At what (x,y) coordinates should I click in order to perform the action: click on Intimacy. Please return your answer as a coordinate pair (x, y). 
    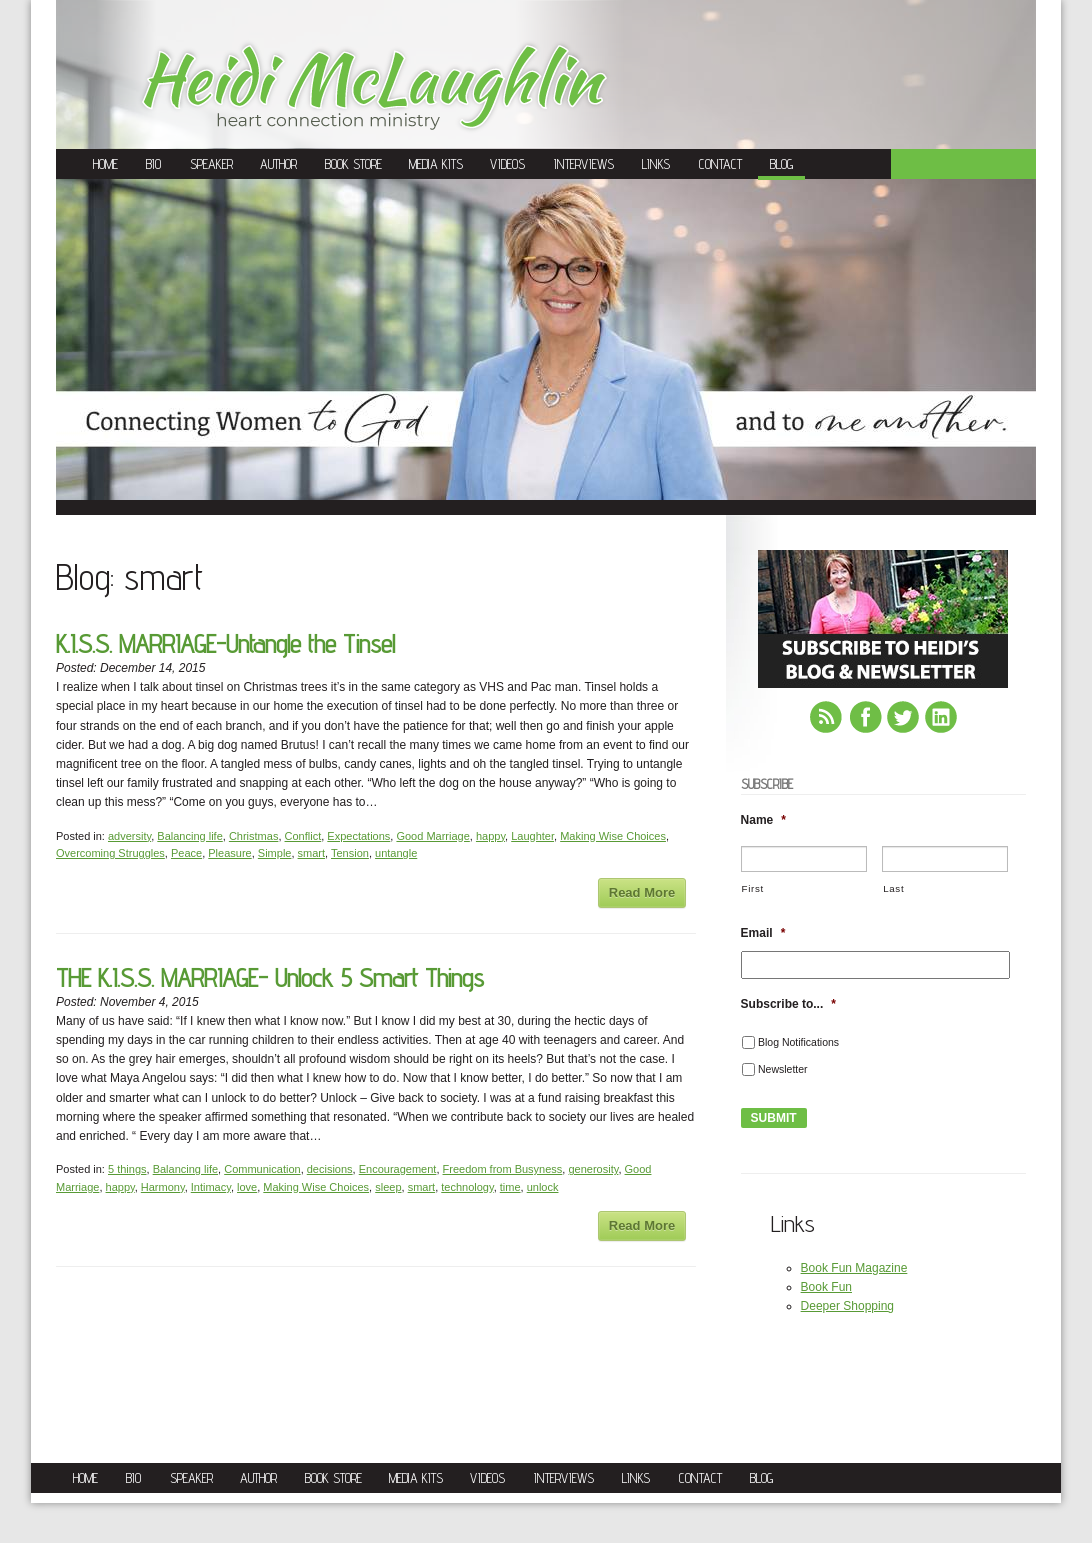
    Looking at the image, I should click on (211, 1187).